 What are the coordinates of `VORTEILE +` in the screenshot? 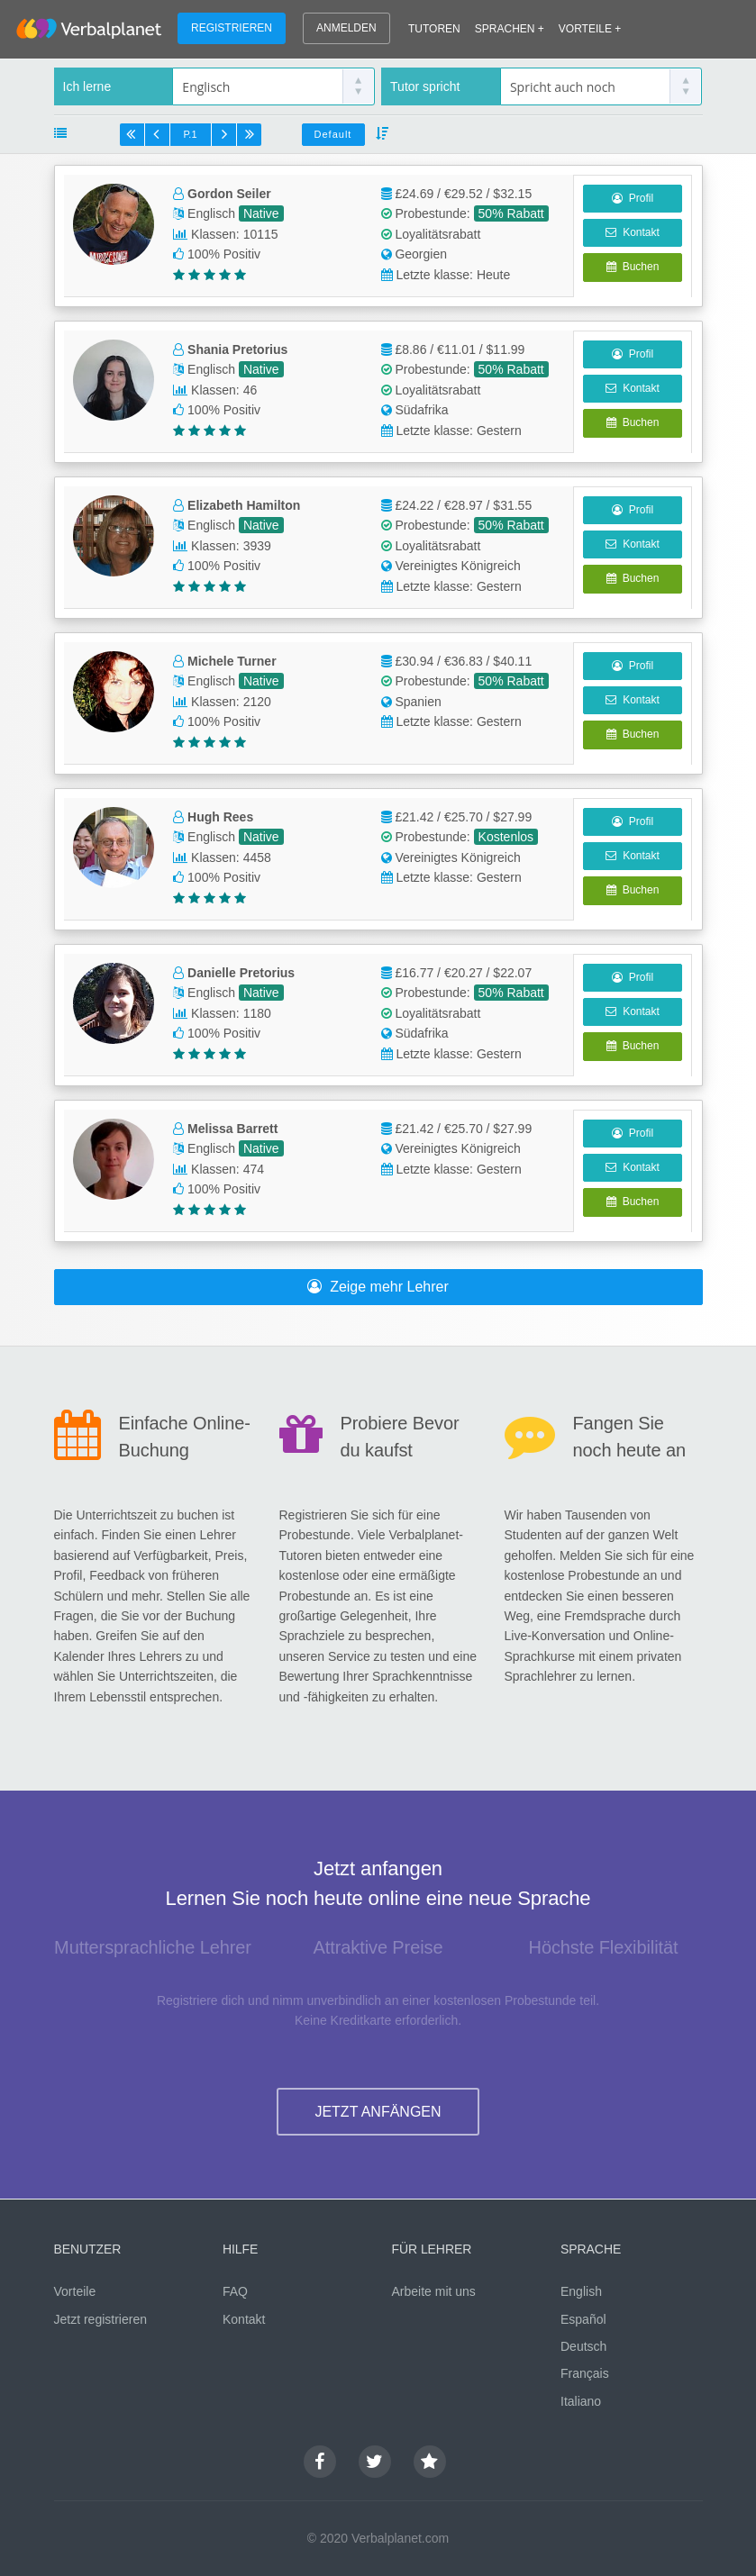 It's located at (590, 29).